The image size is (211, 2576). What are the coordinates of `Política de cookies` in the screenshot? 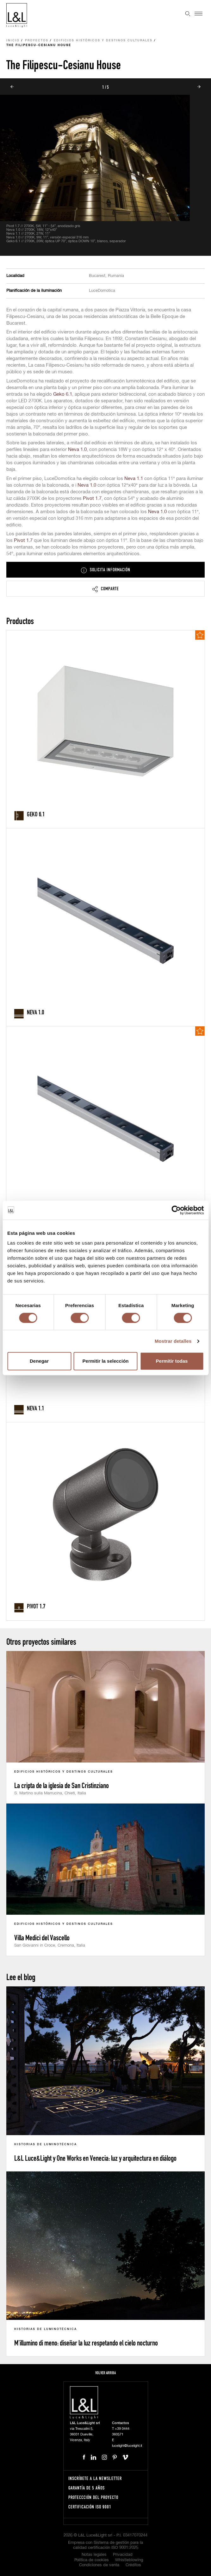 It's located at (91, 2560).